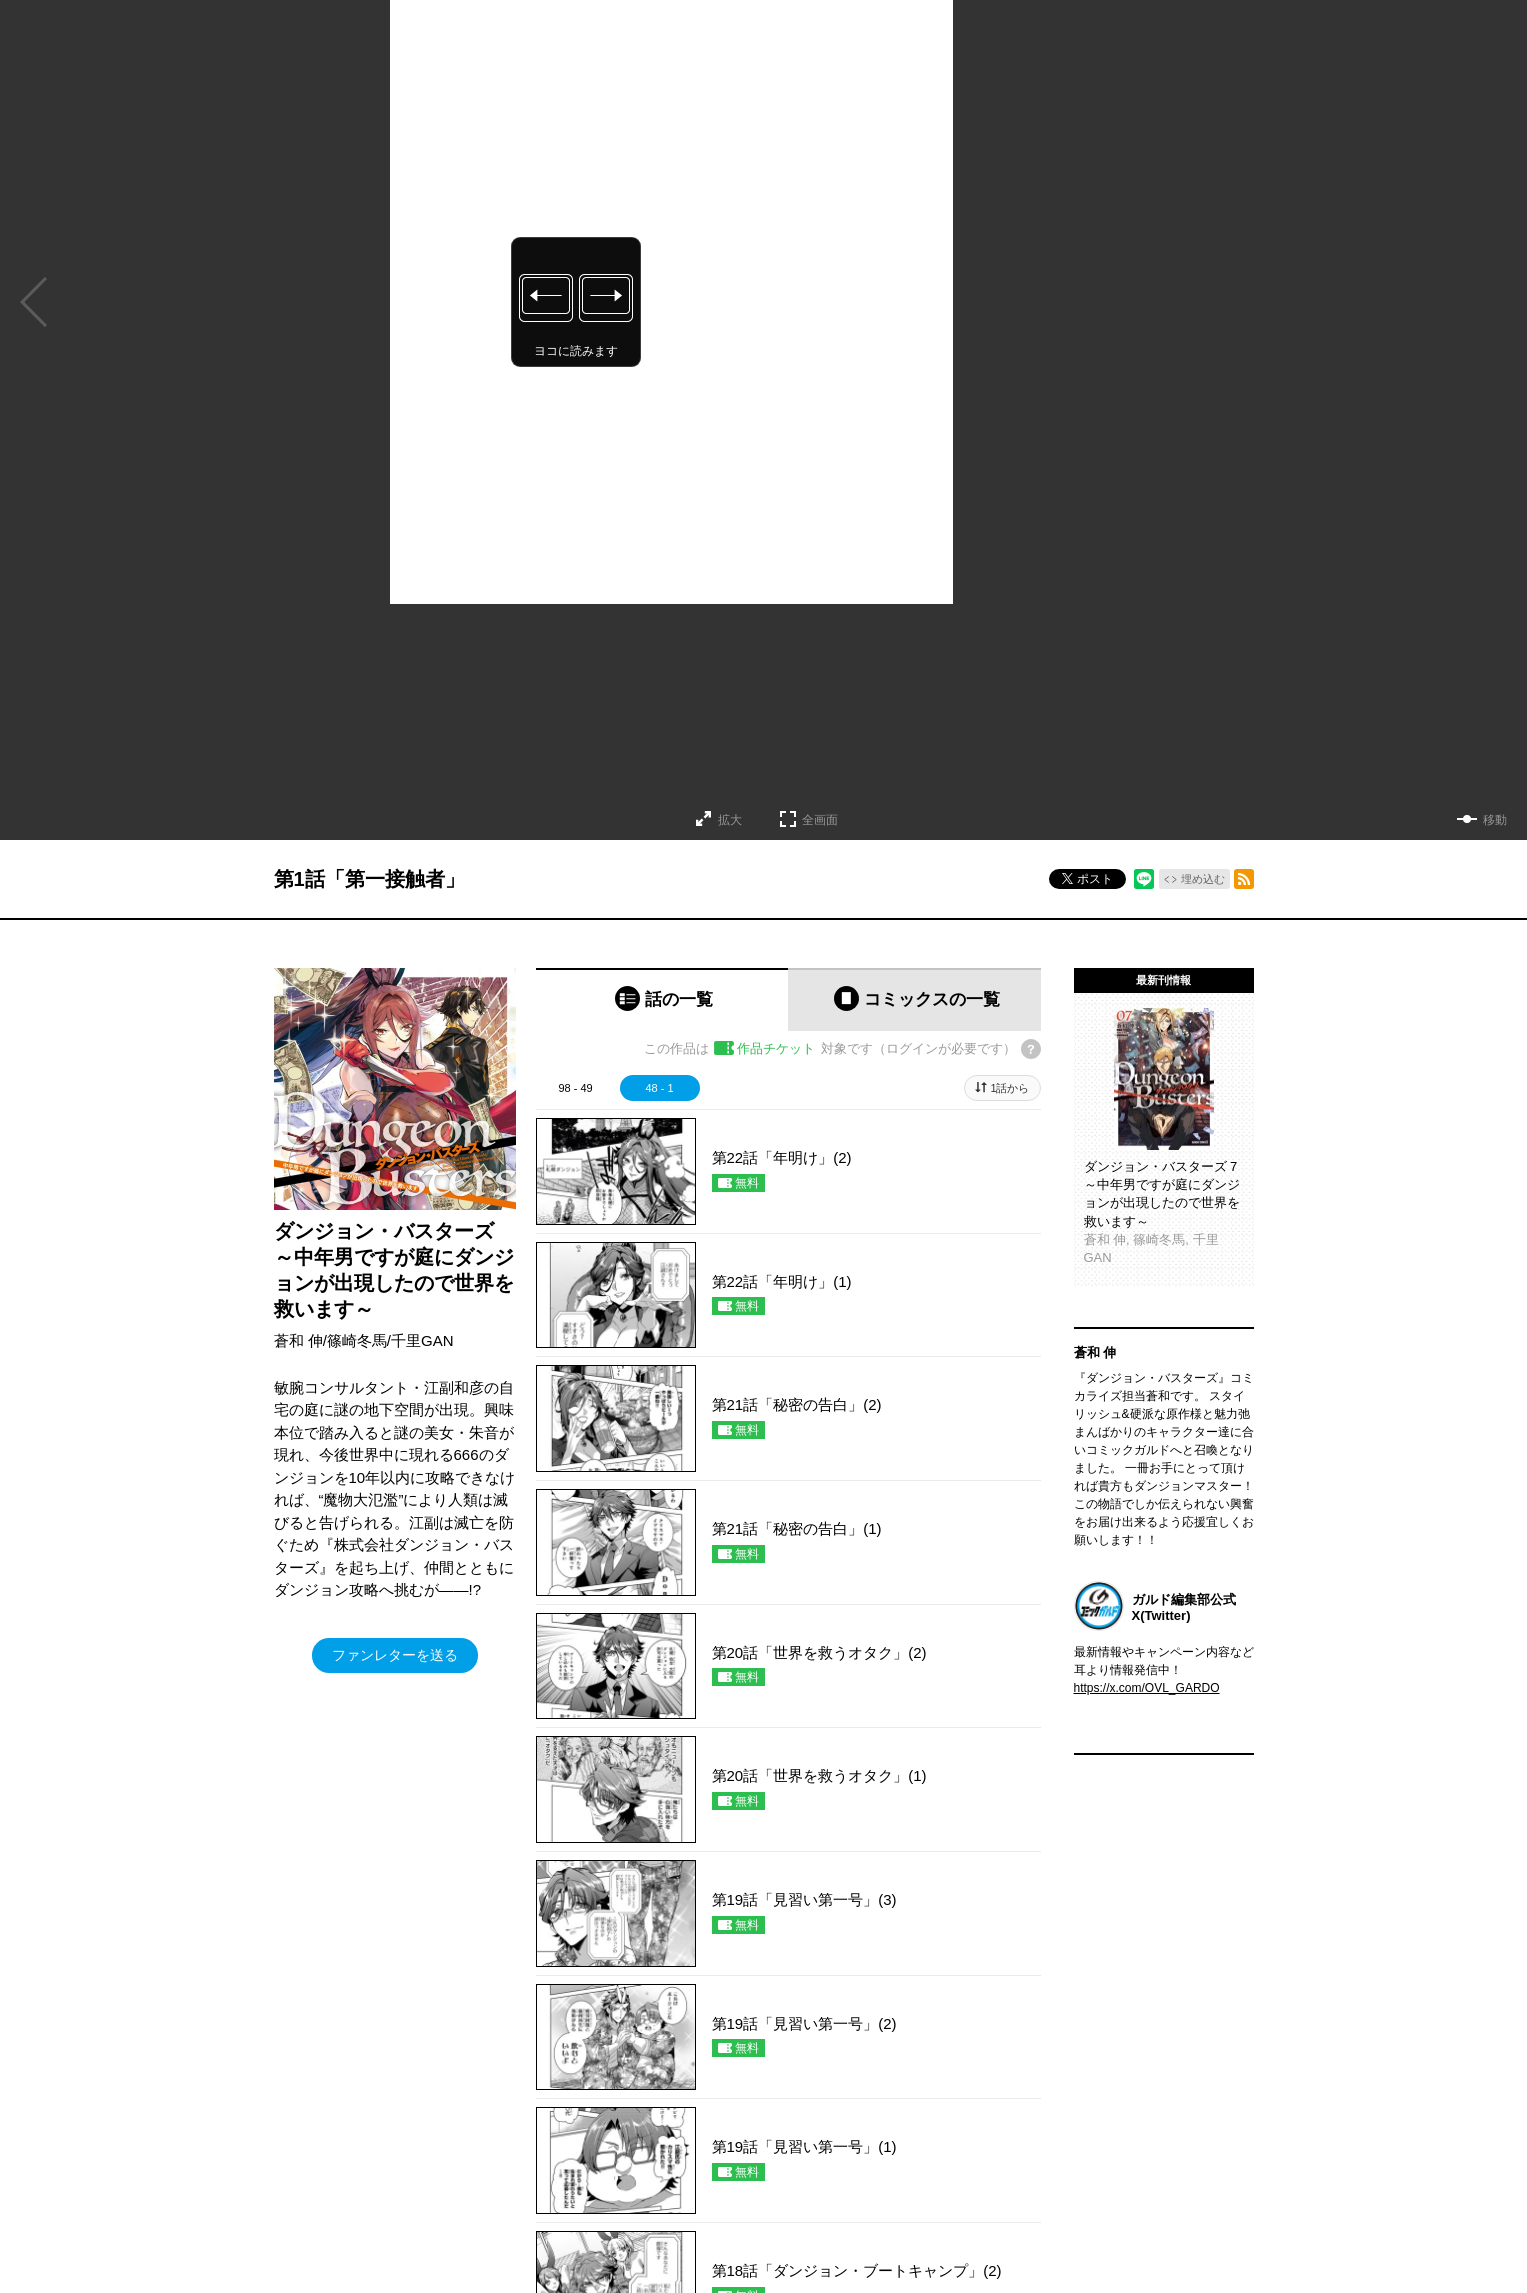 The height and width of the screenshot is (2293, 1527). Describe the element at coordinates (1031, 1049) in the screenshot. I see `[チケットについてのヘルプ]` at that location.